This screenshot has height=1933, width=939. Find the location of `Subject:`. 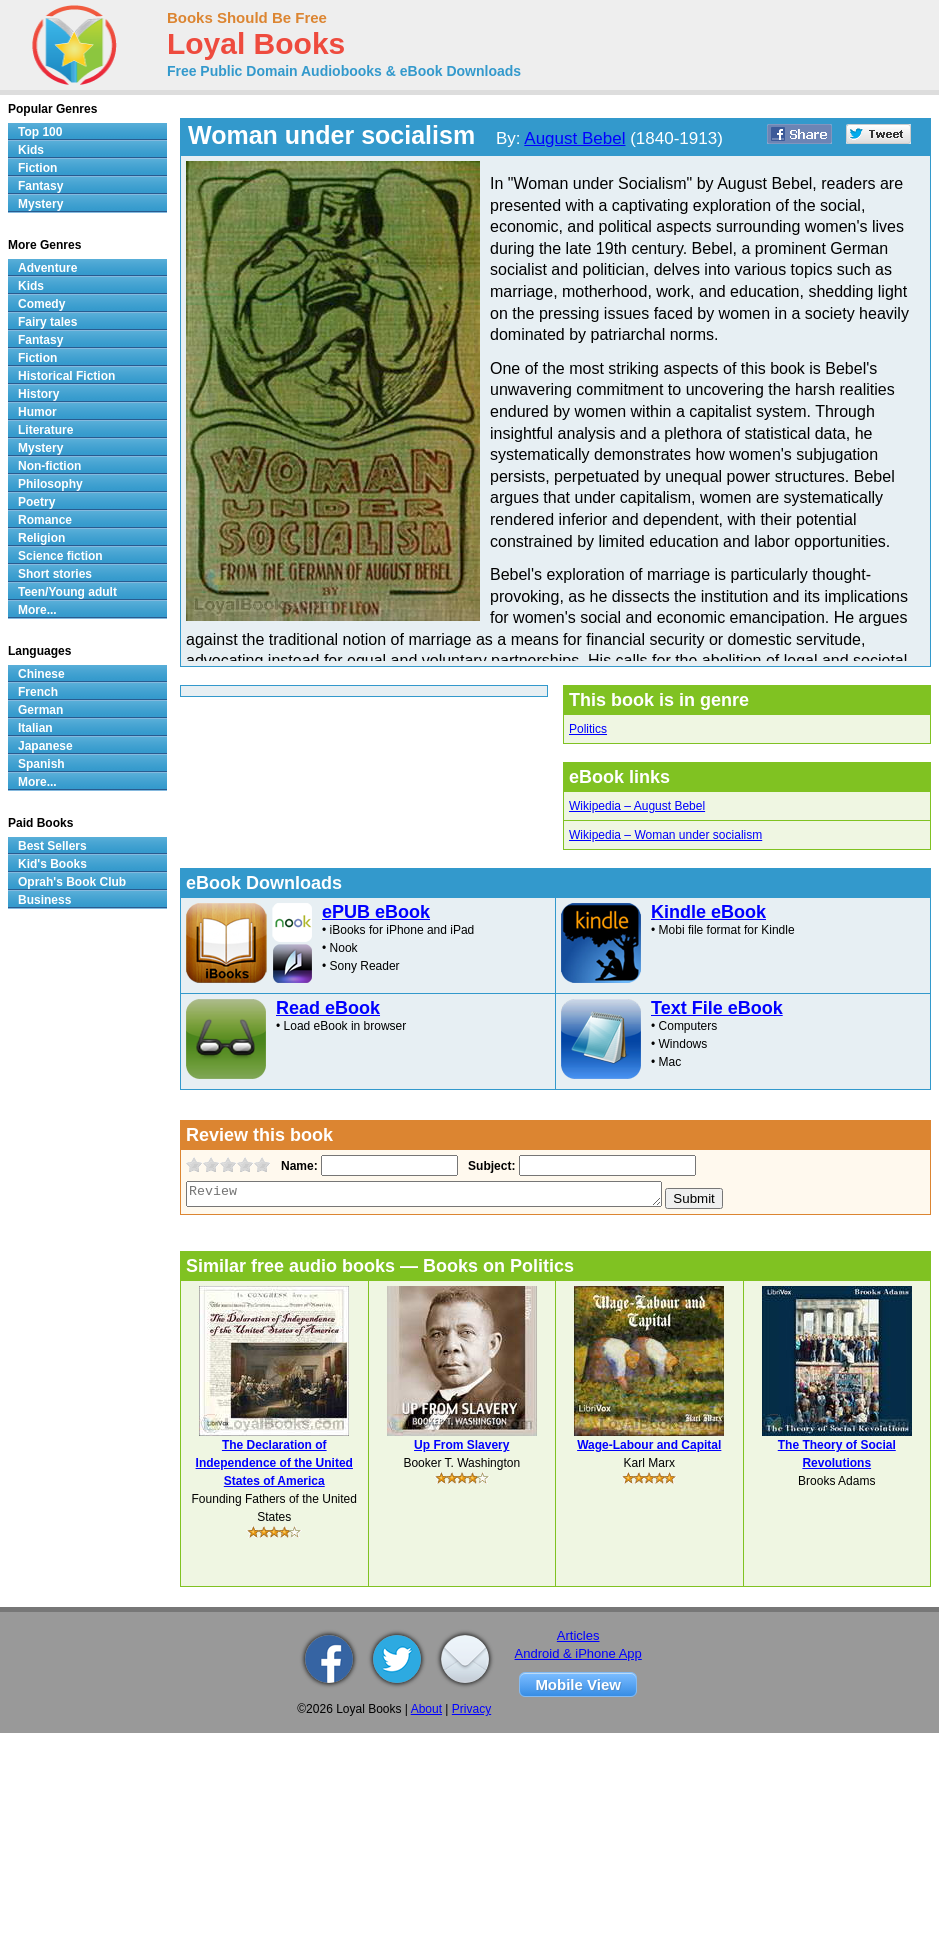

Subject: is located at coordinates (489, 1166).